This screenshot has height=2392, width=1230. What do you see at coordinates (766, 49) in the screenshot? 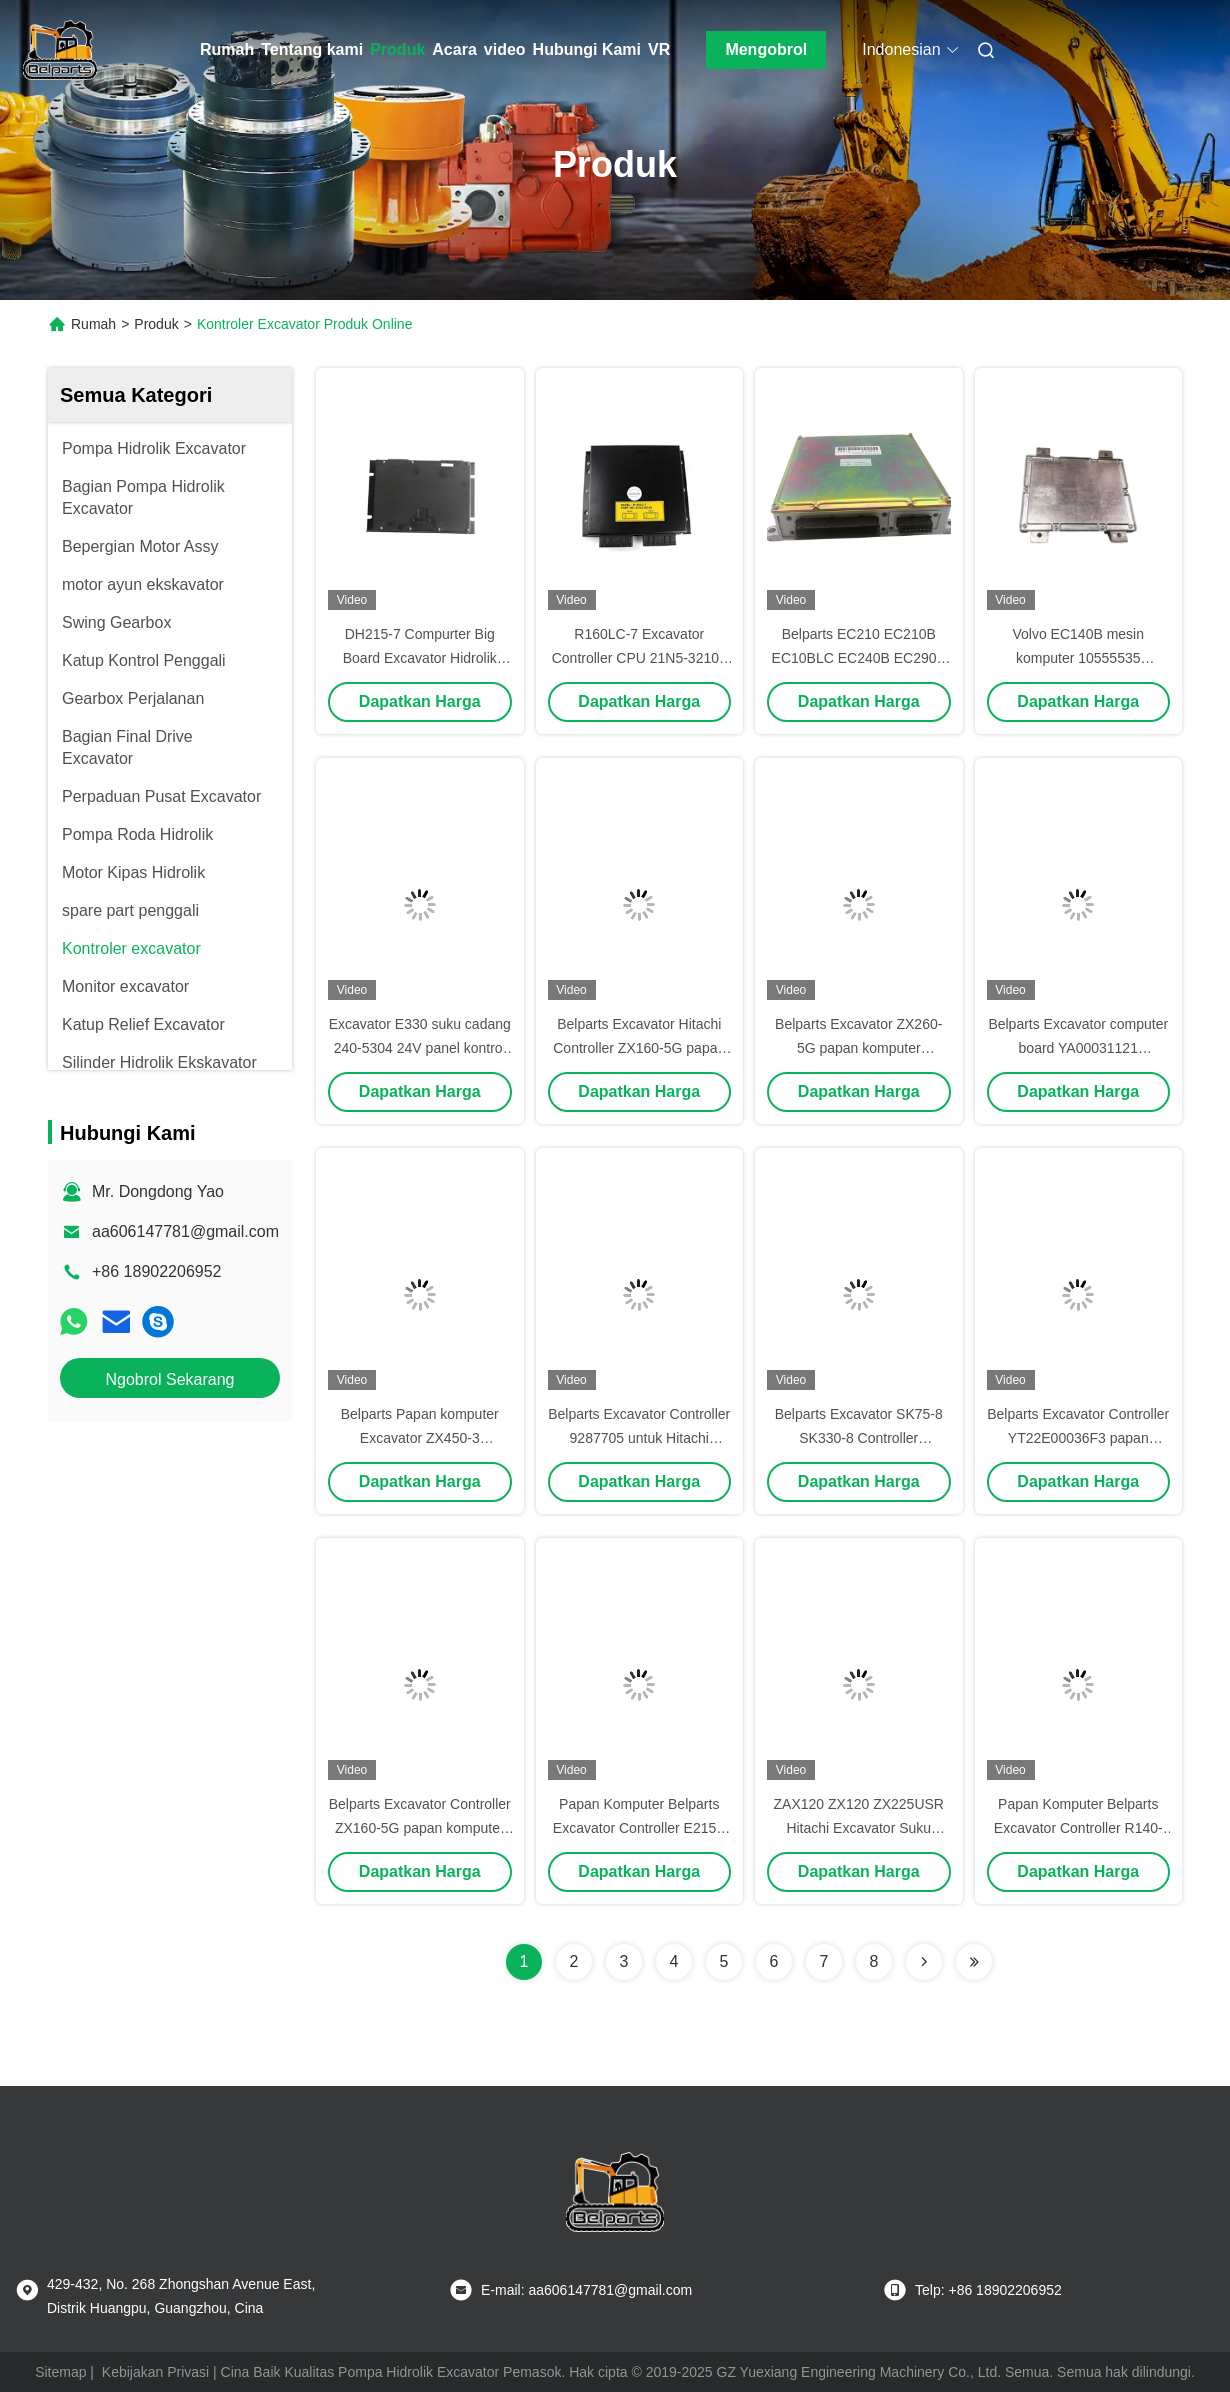
I see `Mengobrol` at bounding box center [766, 49].